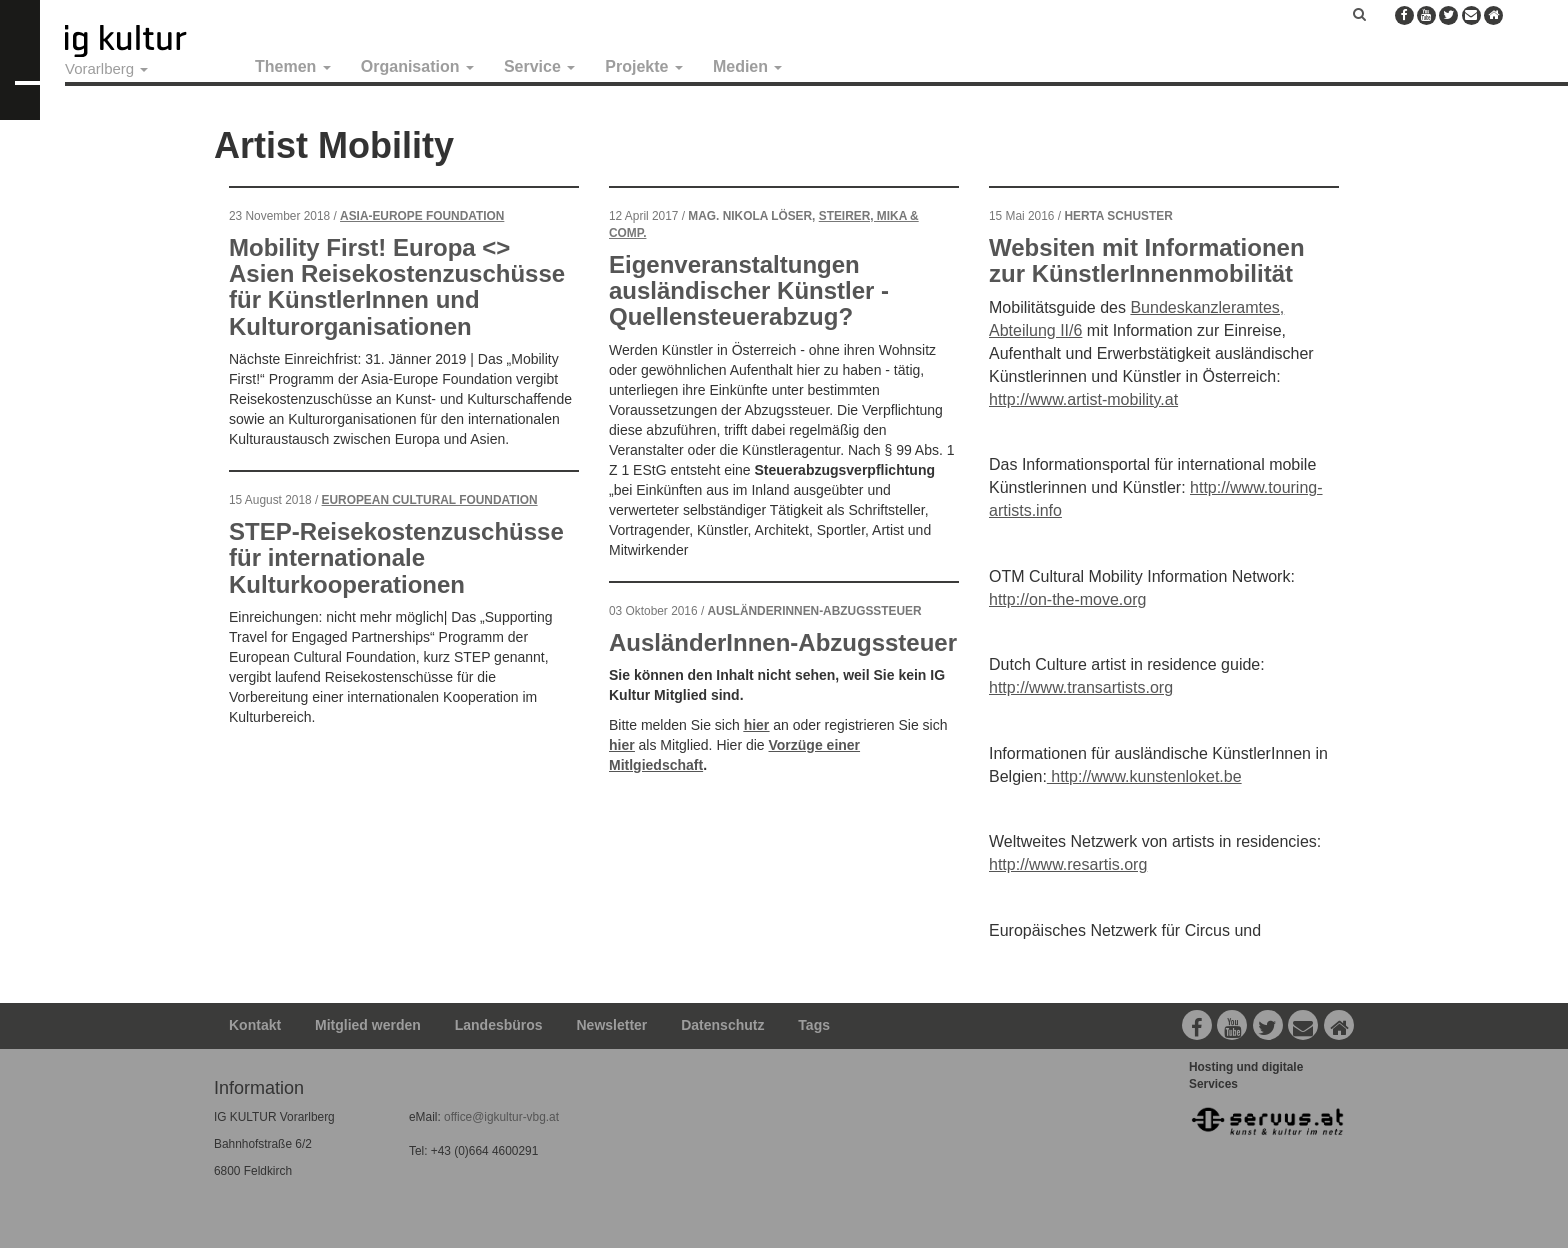 Image resolution: width=1568 pixels, height=1248 pixels. Describe the element at coordinates (106, 68) in the screenshot. I see `Vorarlberg` at that location.